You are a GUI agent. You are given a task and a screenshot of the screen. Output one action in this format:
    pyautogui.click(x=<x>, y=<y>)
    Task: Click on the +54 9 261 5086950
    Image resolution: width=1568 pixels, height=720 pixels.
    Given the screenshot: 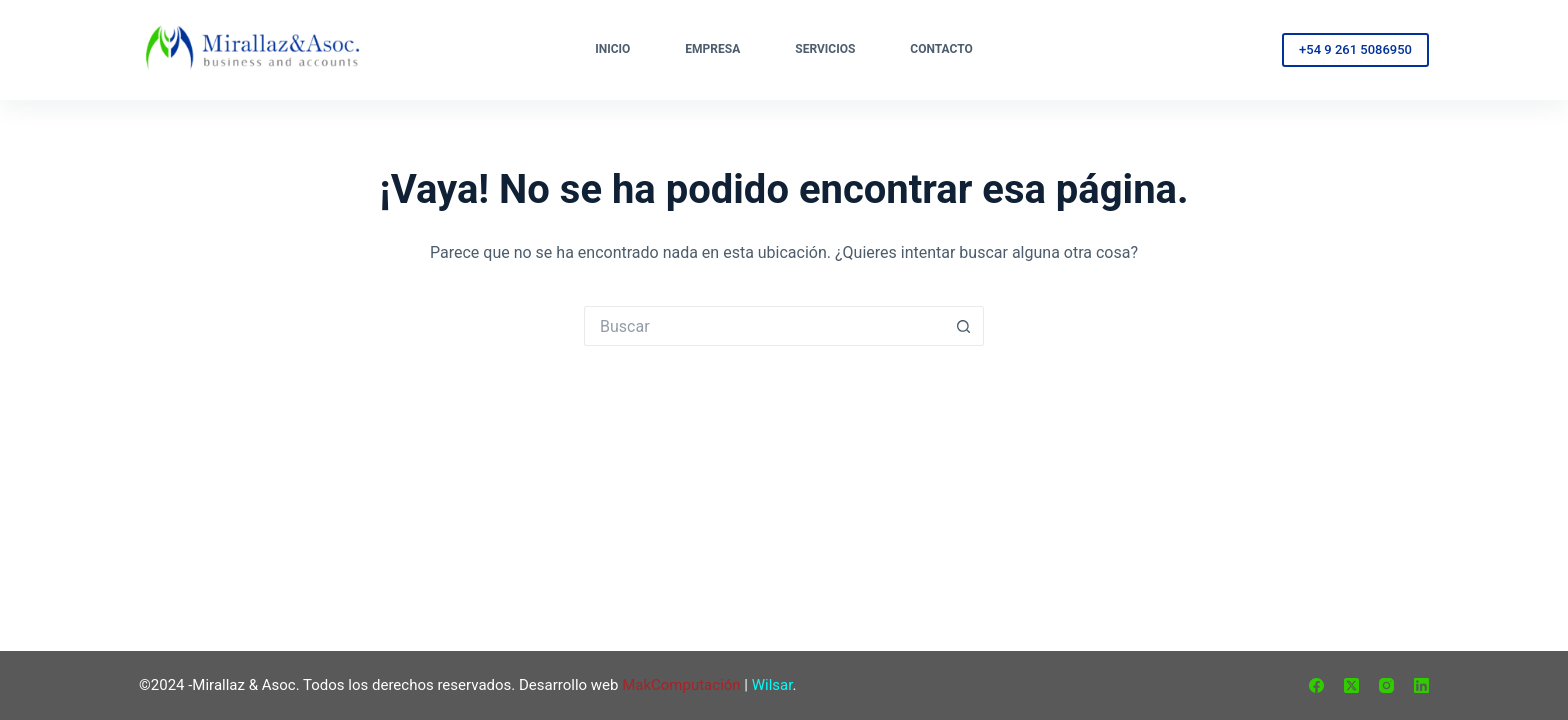 What is the action you would take?
    pyautogui.click(x=1355, y=49)
    